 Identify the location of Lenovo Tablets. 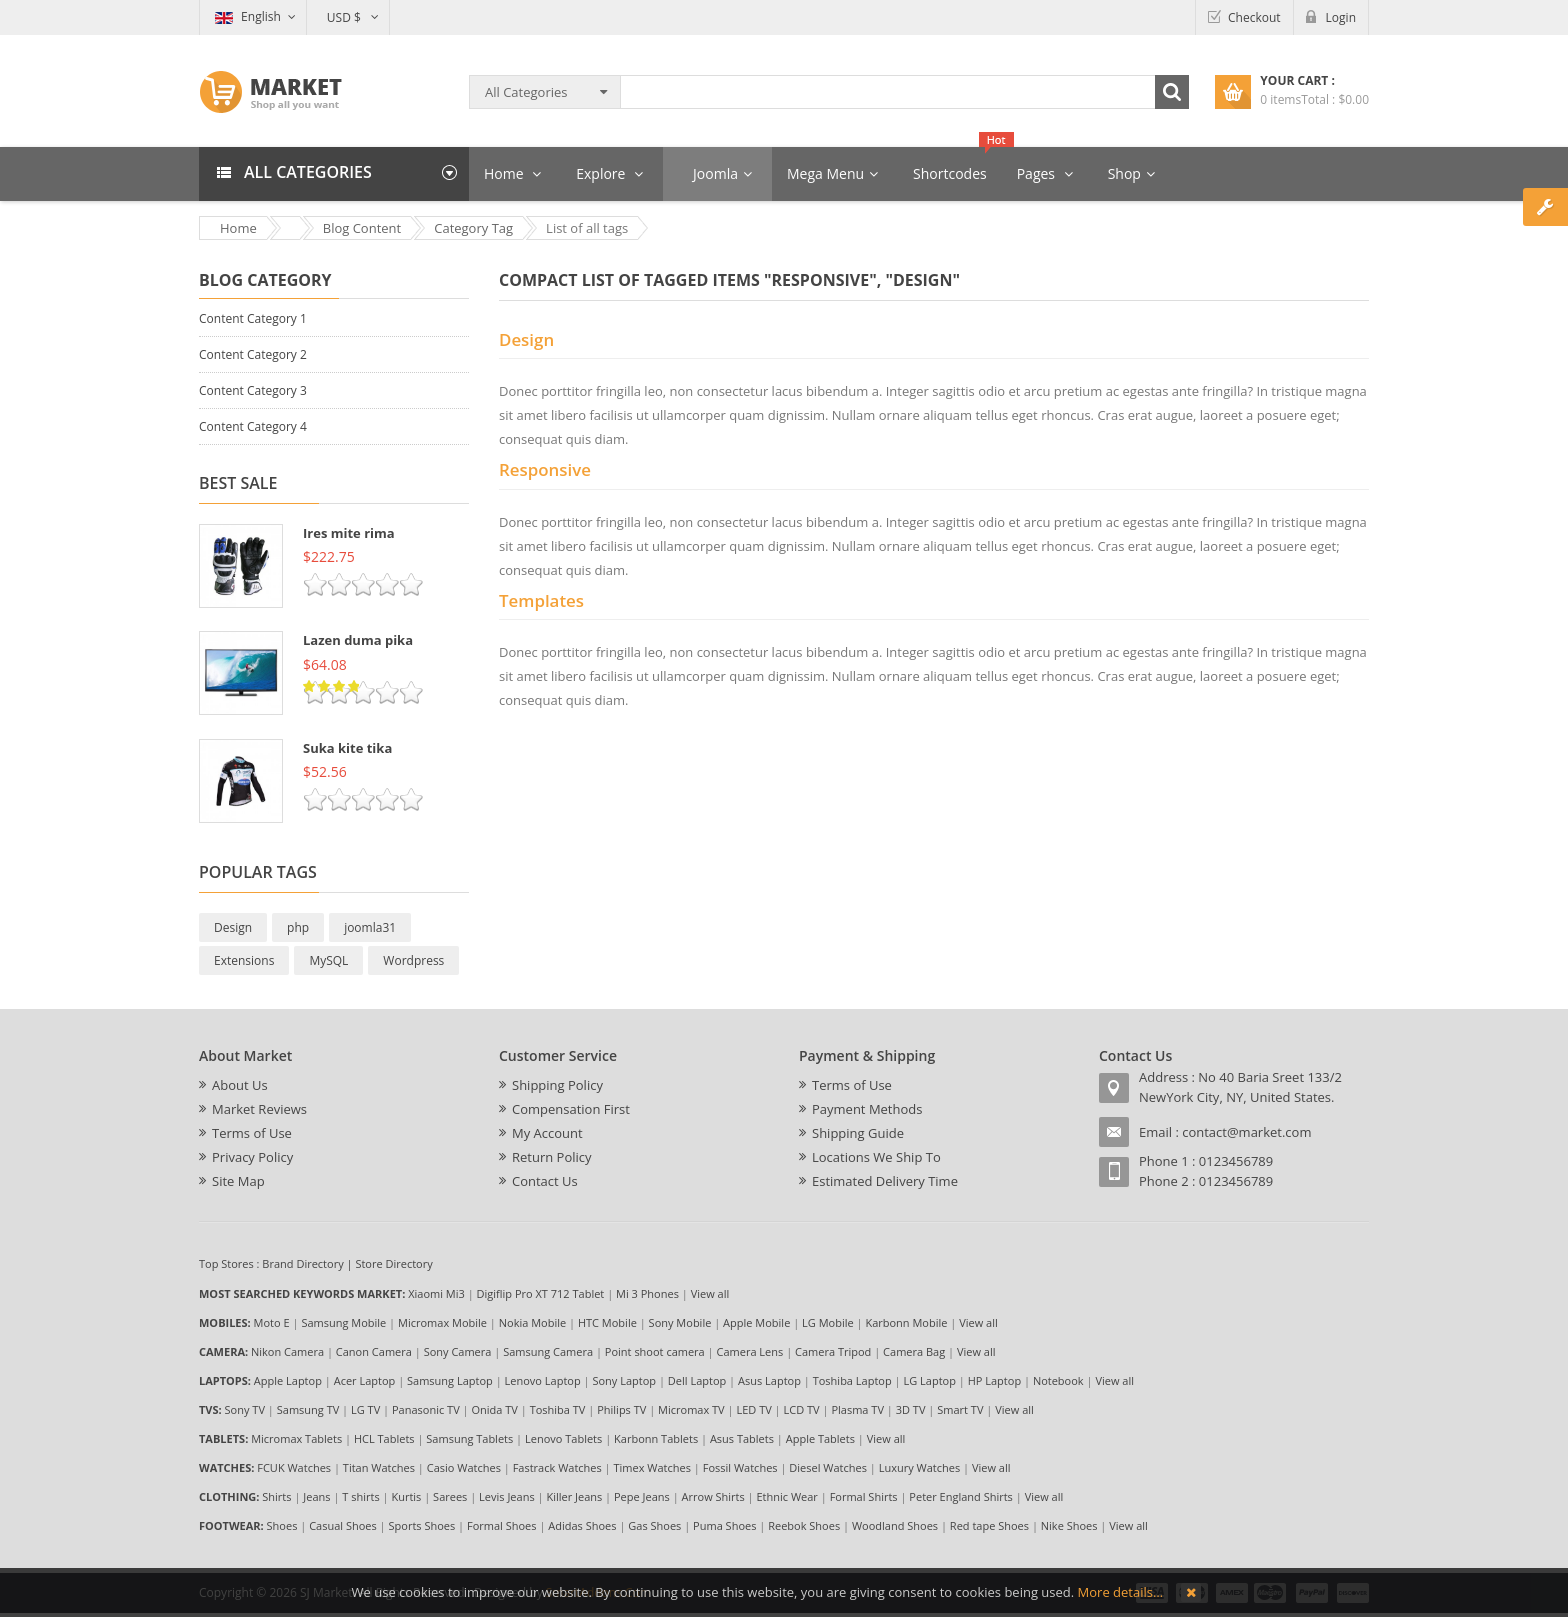
(563, 1438).